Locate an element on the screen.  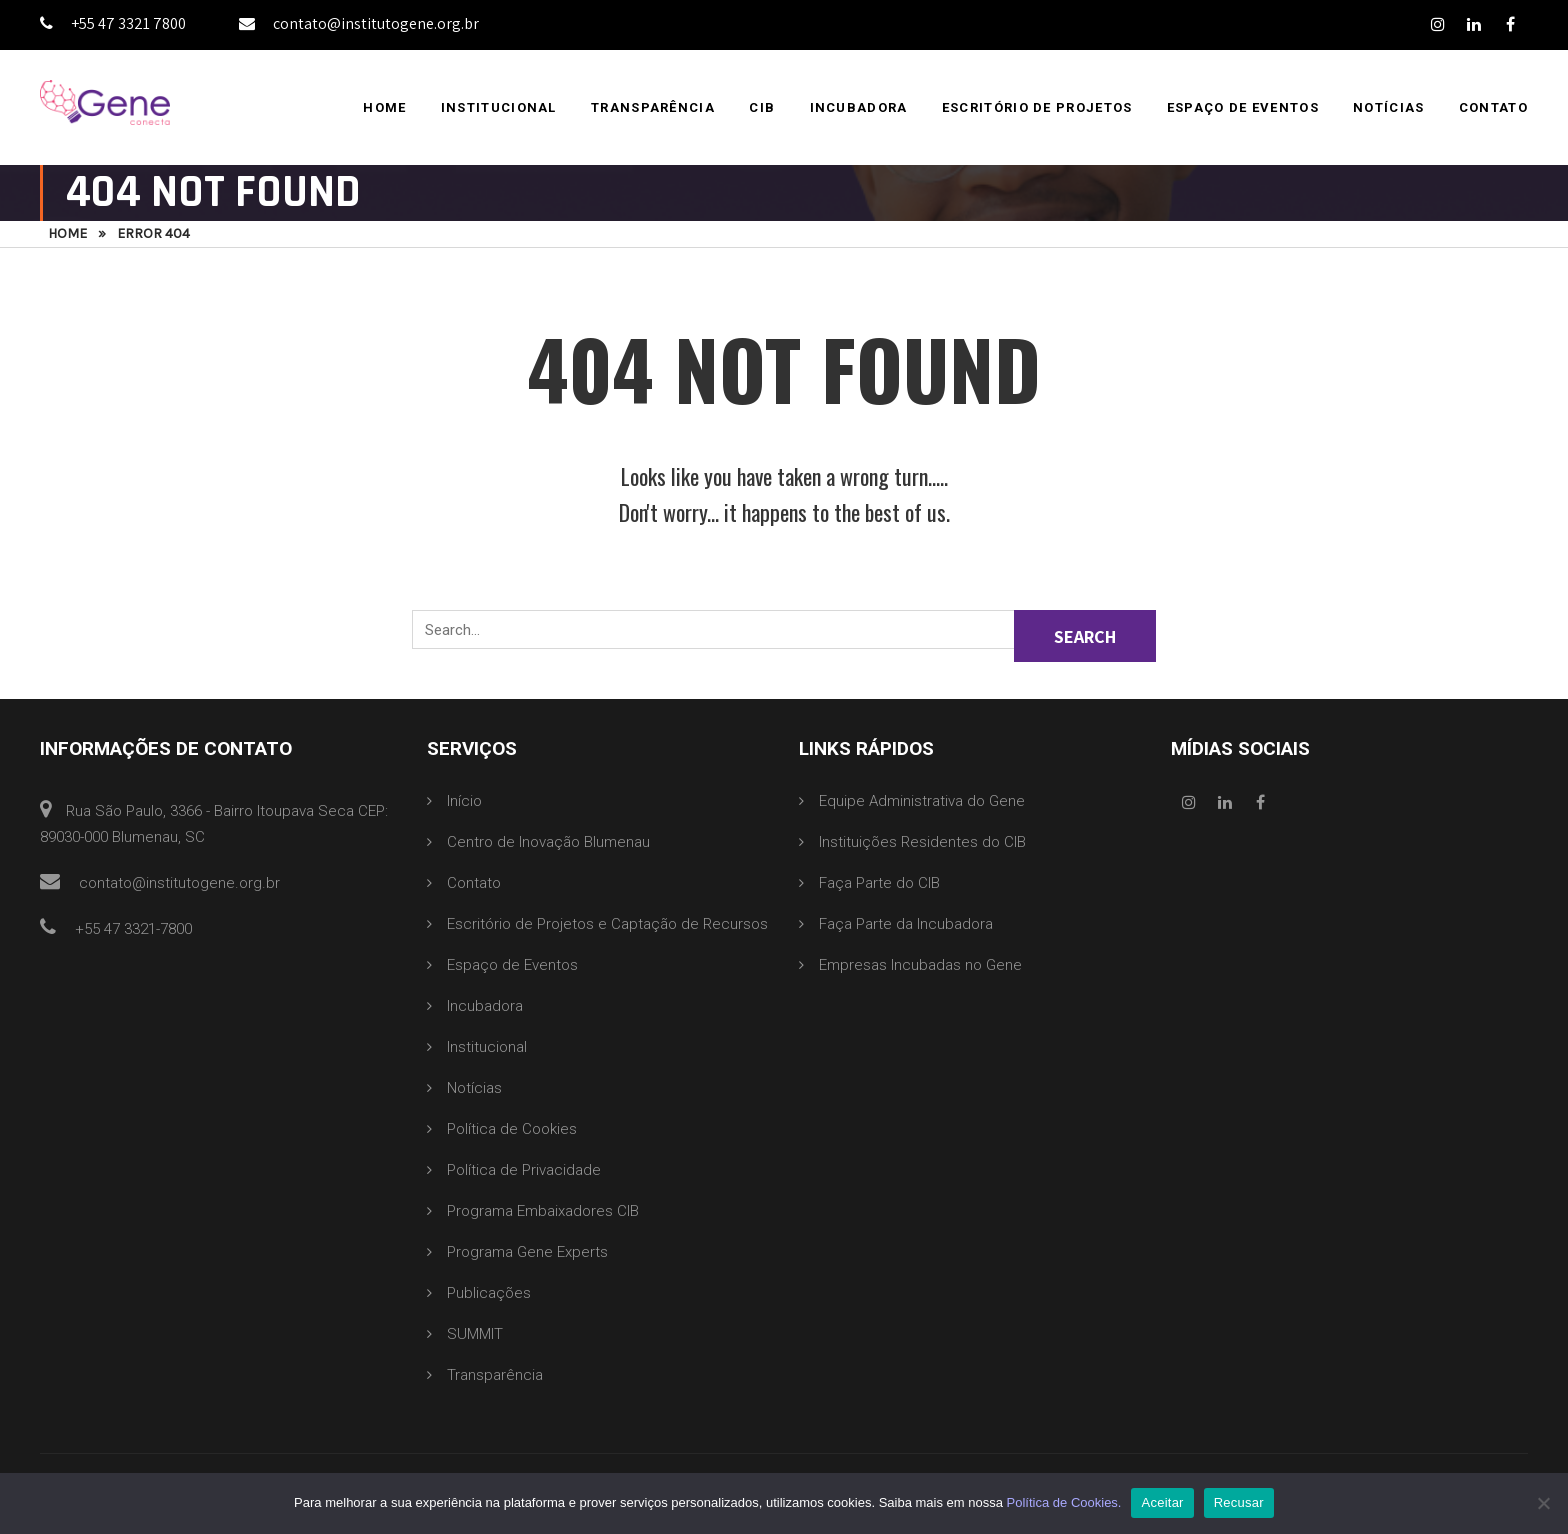
Espaço de Eventos is located at coordinates (1243, 107).